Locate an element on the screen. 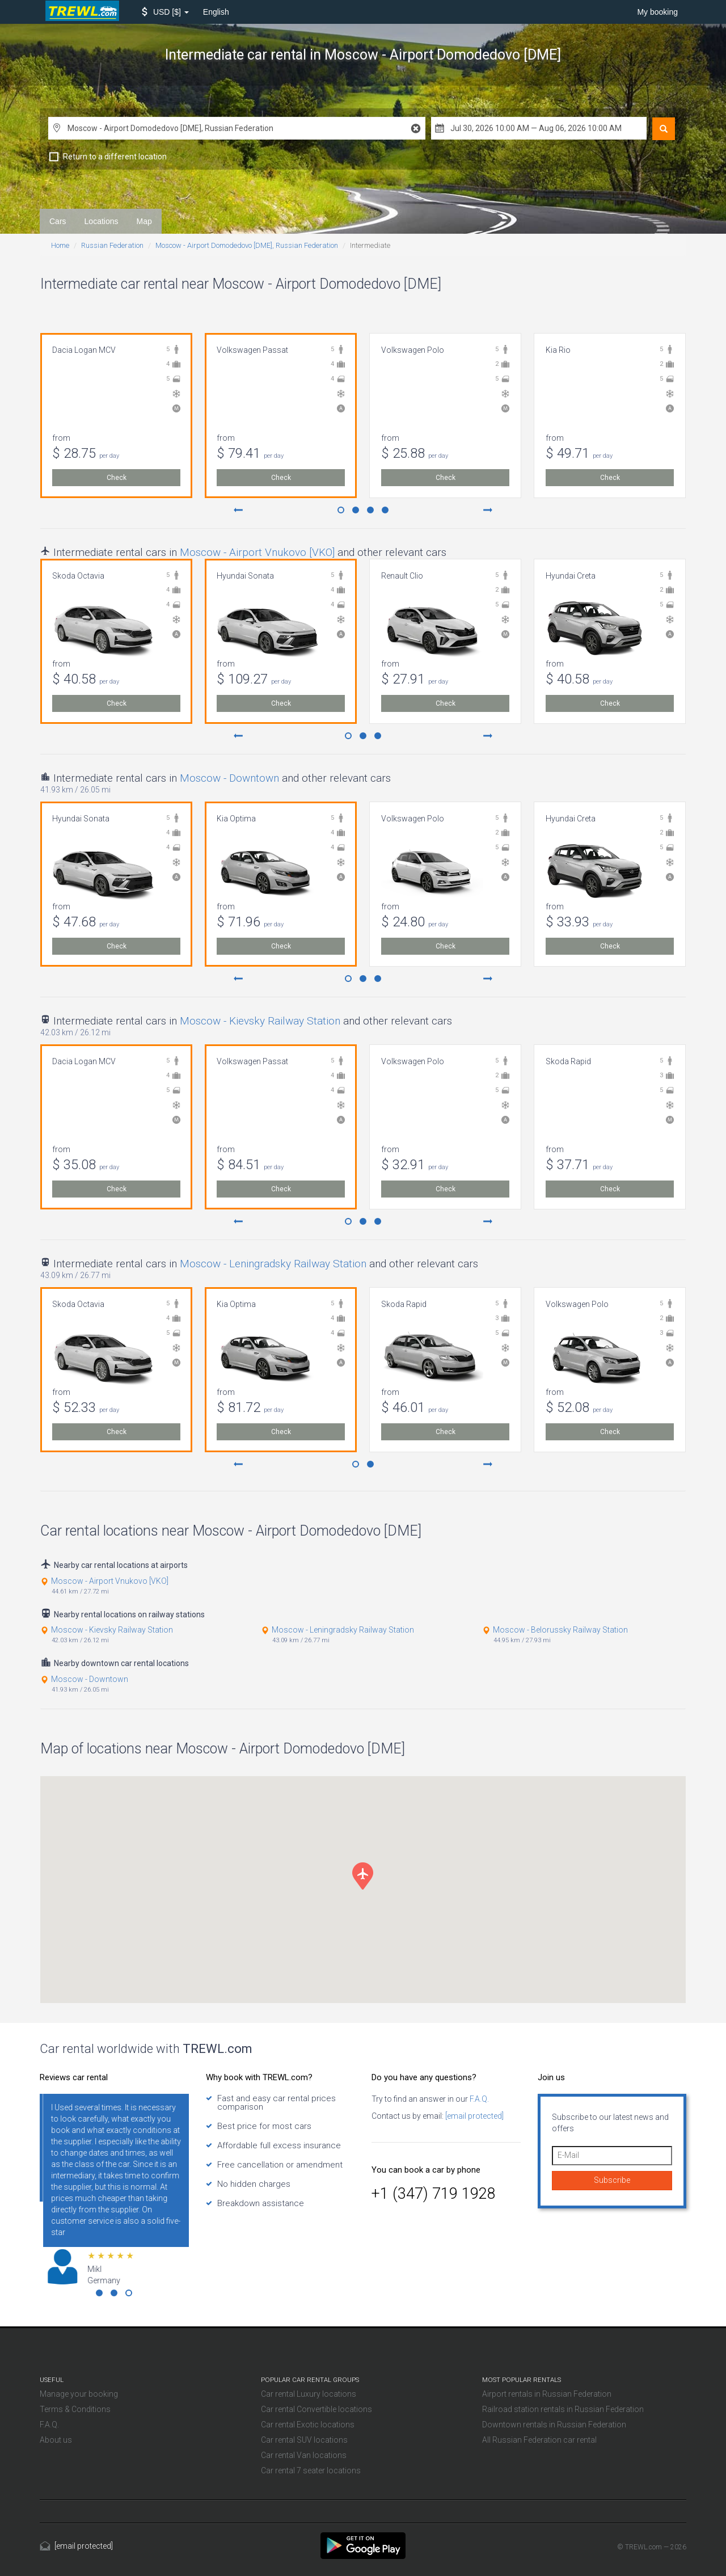 This screenshot has height=2576, width=726. Car rental Luxury locations is located at coordinates (308, 2393).